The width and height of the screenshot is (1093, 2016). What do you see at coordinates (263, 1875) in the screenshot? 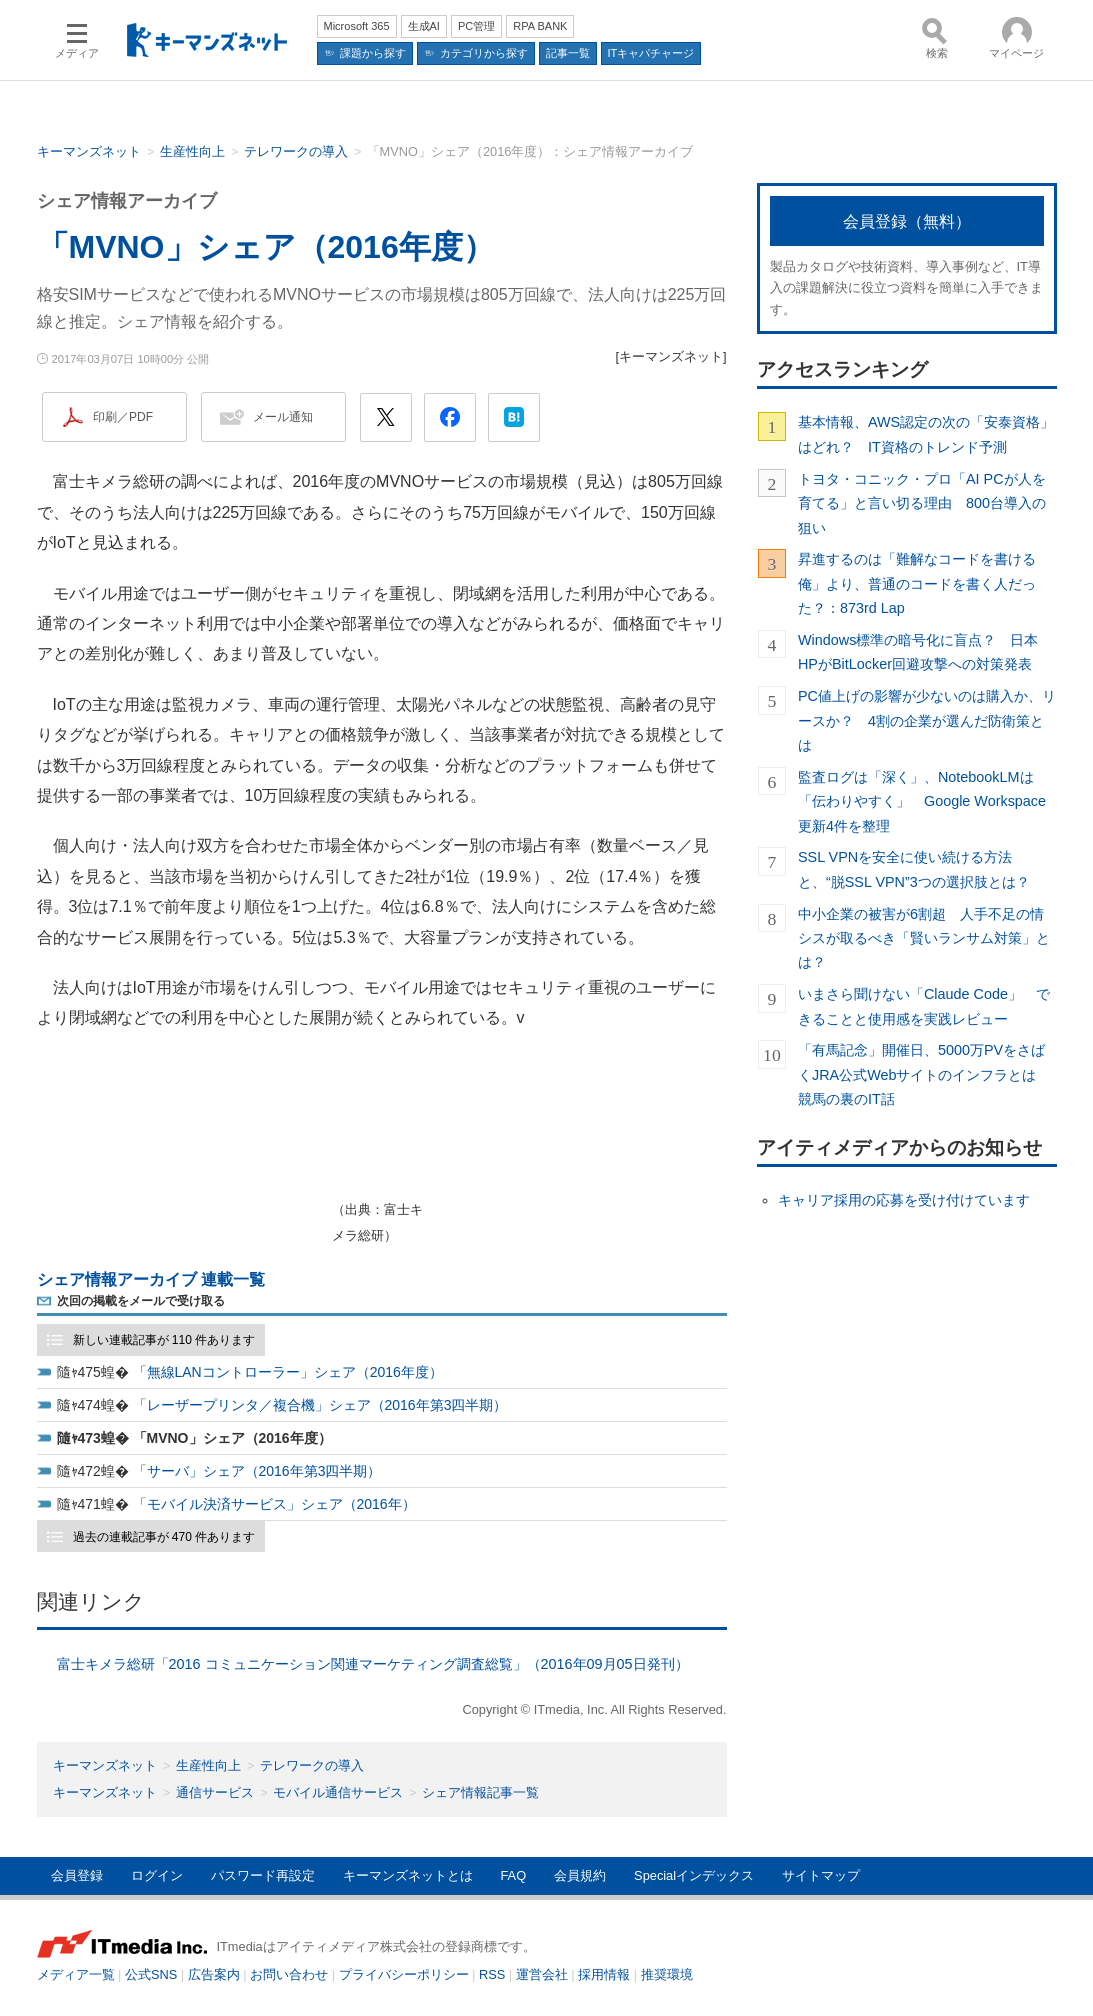
I see `パスワード再設定` at bounding box center [263, 1875].